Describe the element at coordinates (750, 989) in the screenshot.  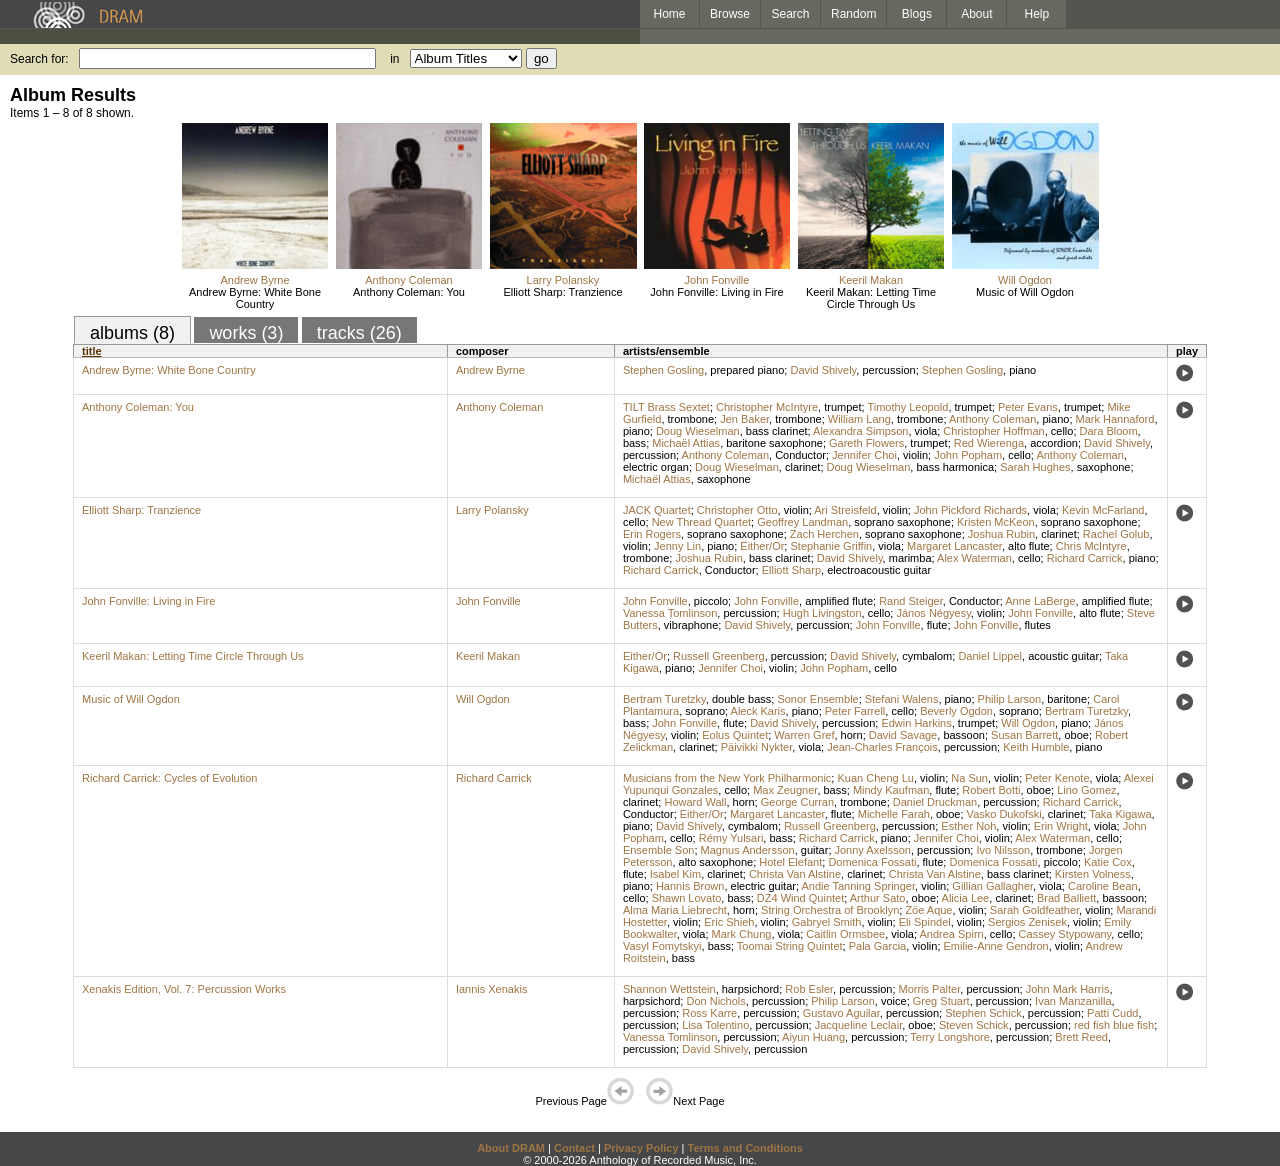
I see `harpsichord` at that location.